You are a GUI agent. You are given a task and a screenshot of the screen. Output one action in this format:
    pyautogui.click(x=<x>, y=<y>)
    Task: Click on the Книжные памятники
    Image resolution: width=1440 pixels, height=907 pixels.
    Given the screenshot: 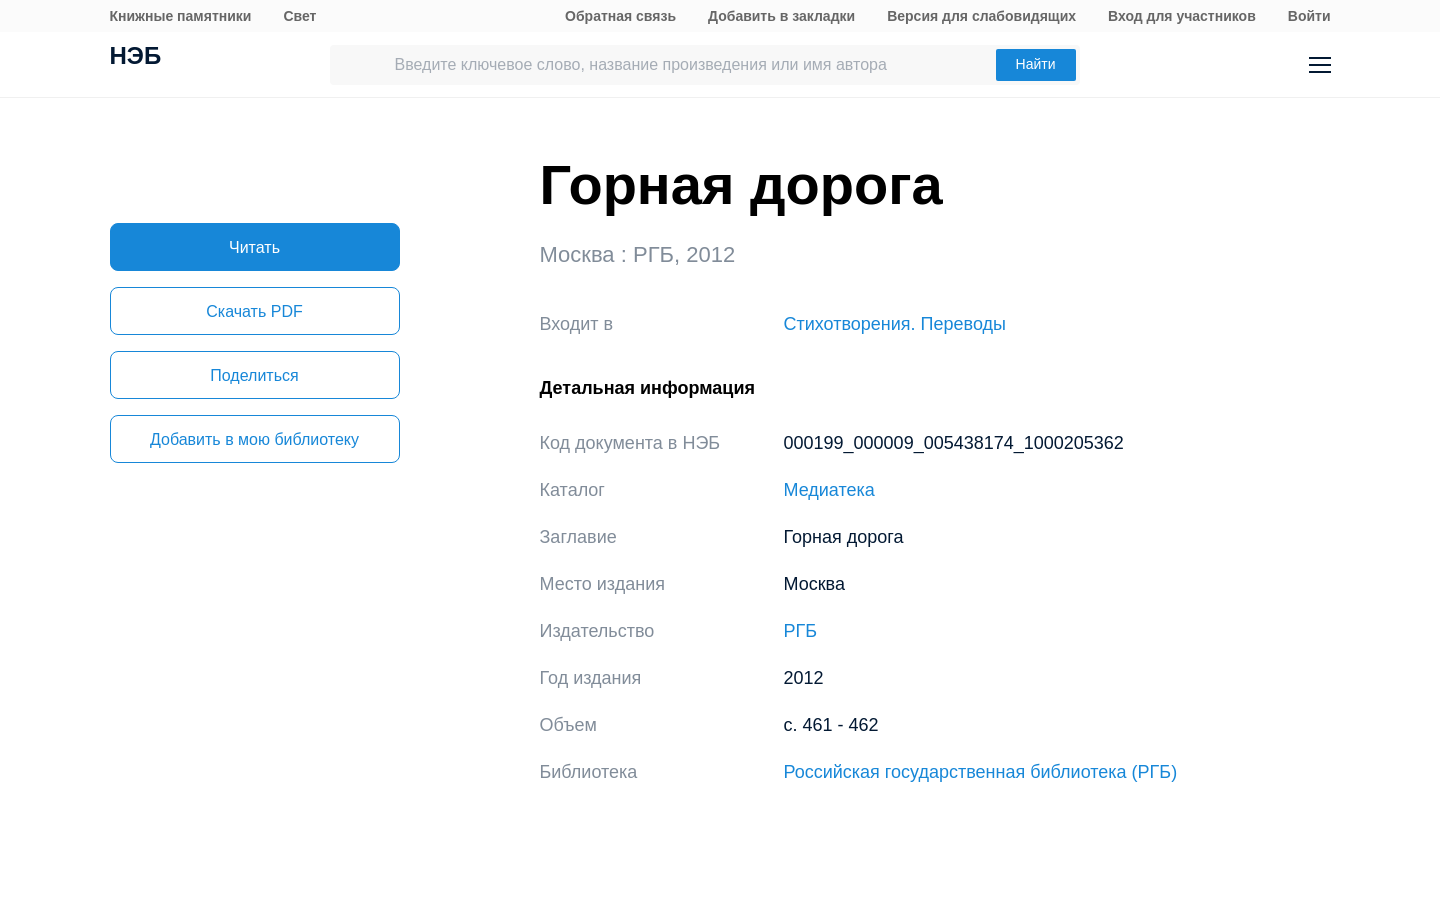 What is the action you would take?
    pyautogui.click(x=181, y=16)
    